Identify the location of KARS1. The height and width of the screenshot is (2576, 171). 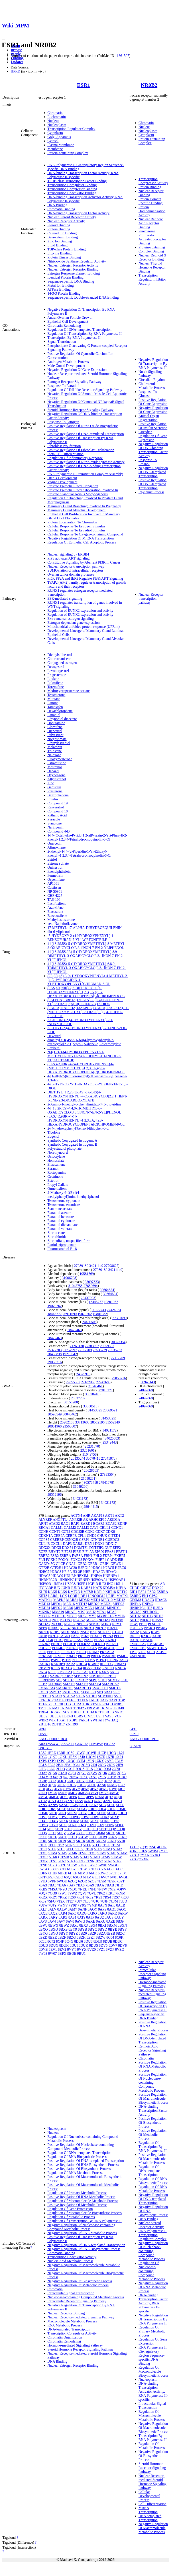
(86, 1588).